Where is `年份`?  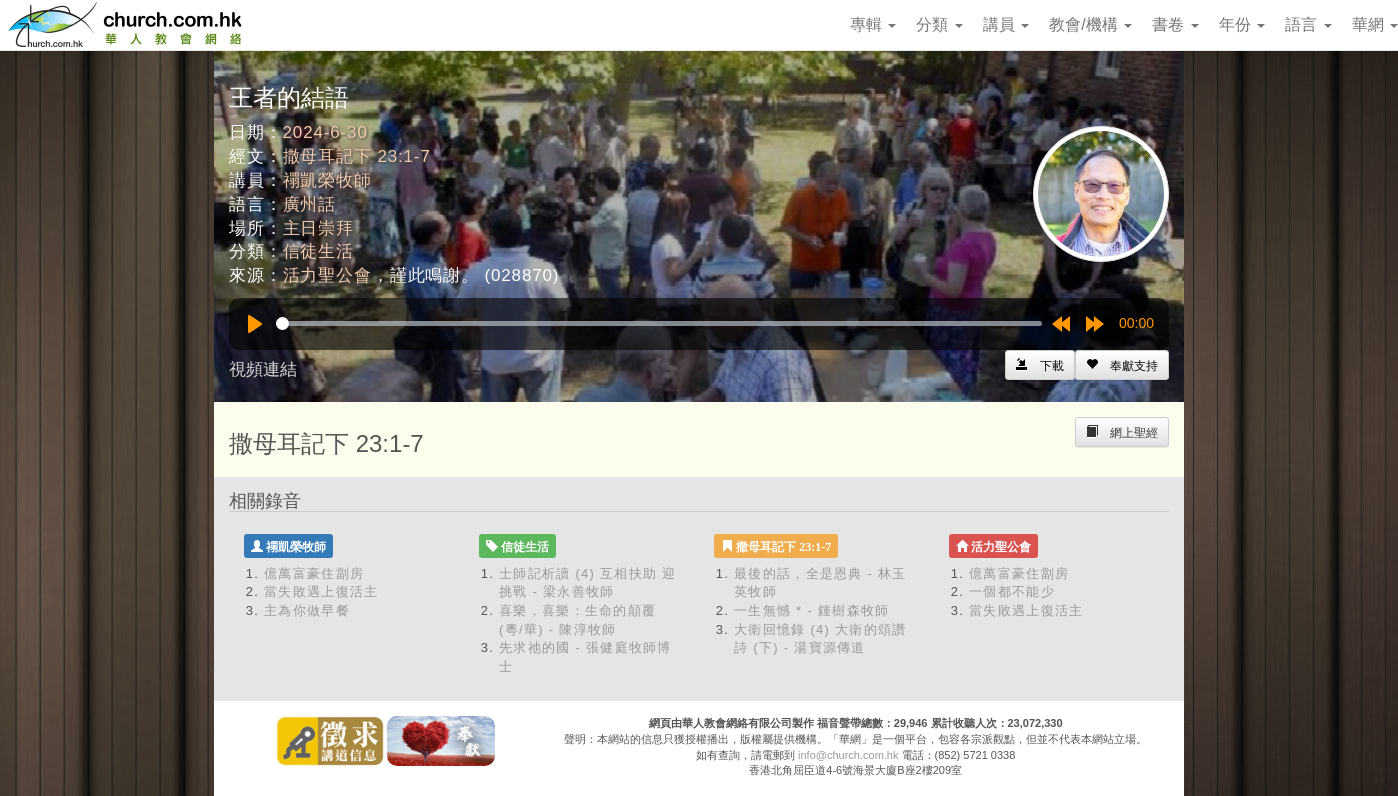 年份 is located at coordinates (1242, 24).